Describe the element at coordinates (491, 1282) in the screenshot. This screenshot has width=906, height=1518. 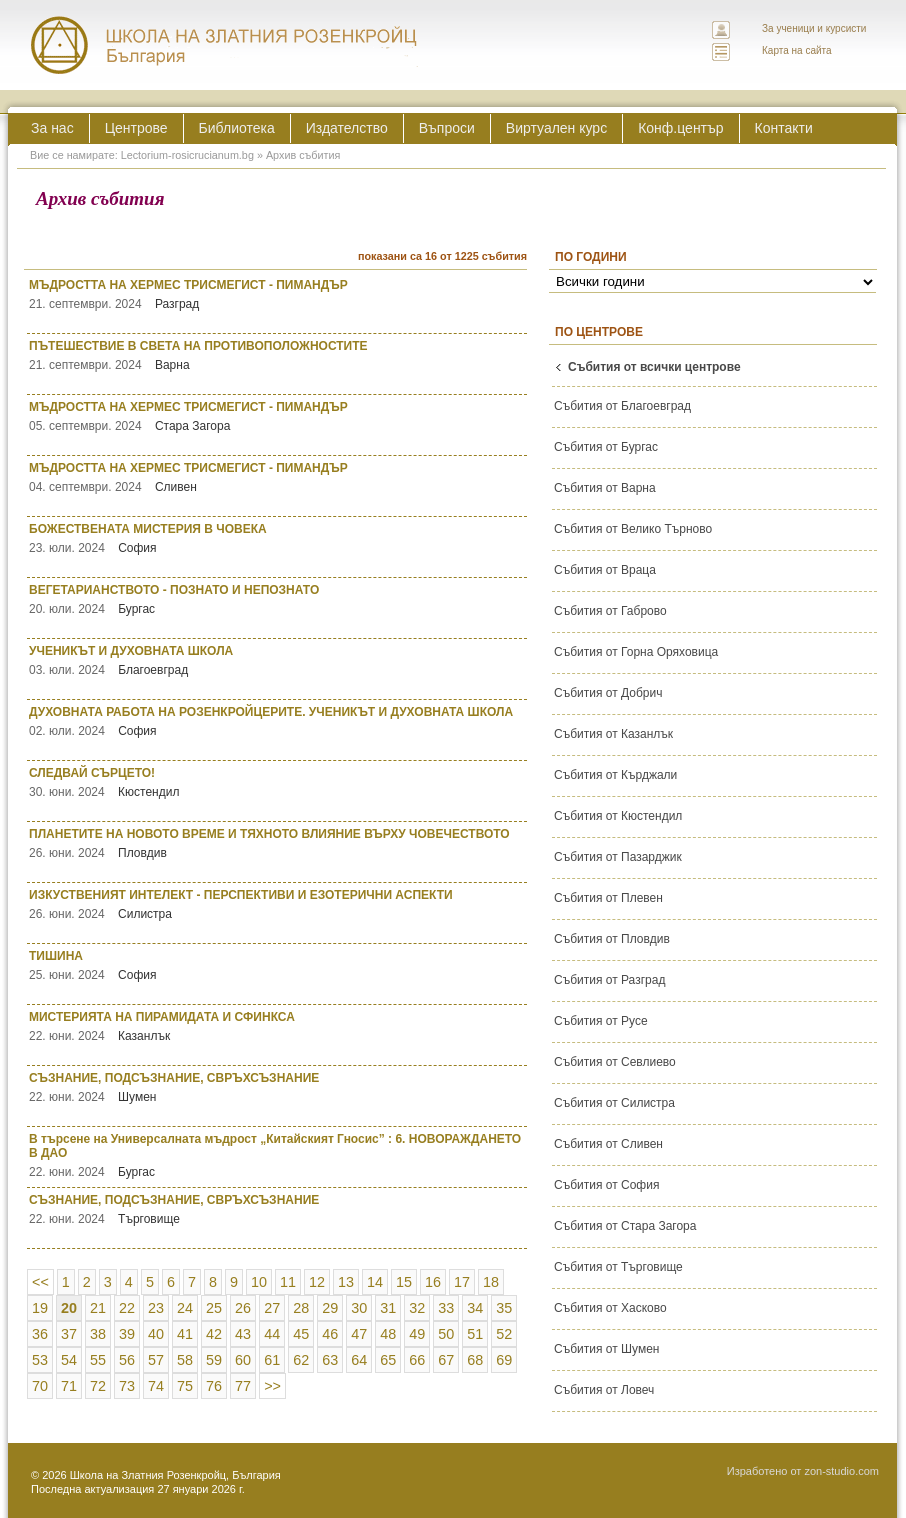
I see `18` at that location.